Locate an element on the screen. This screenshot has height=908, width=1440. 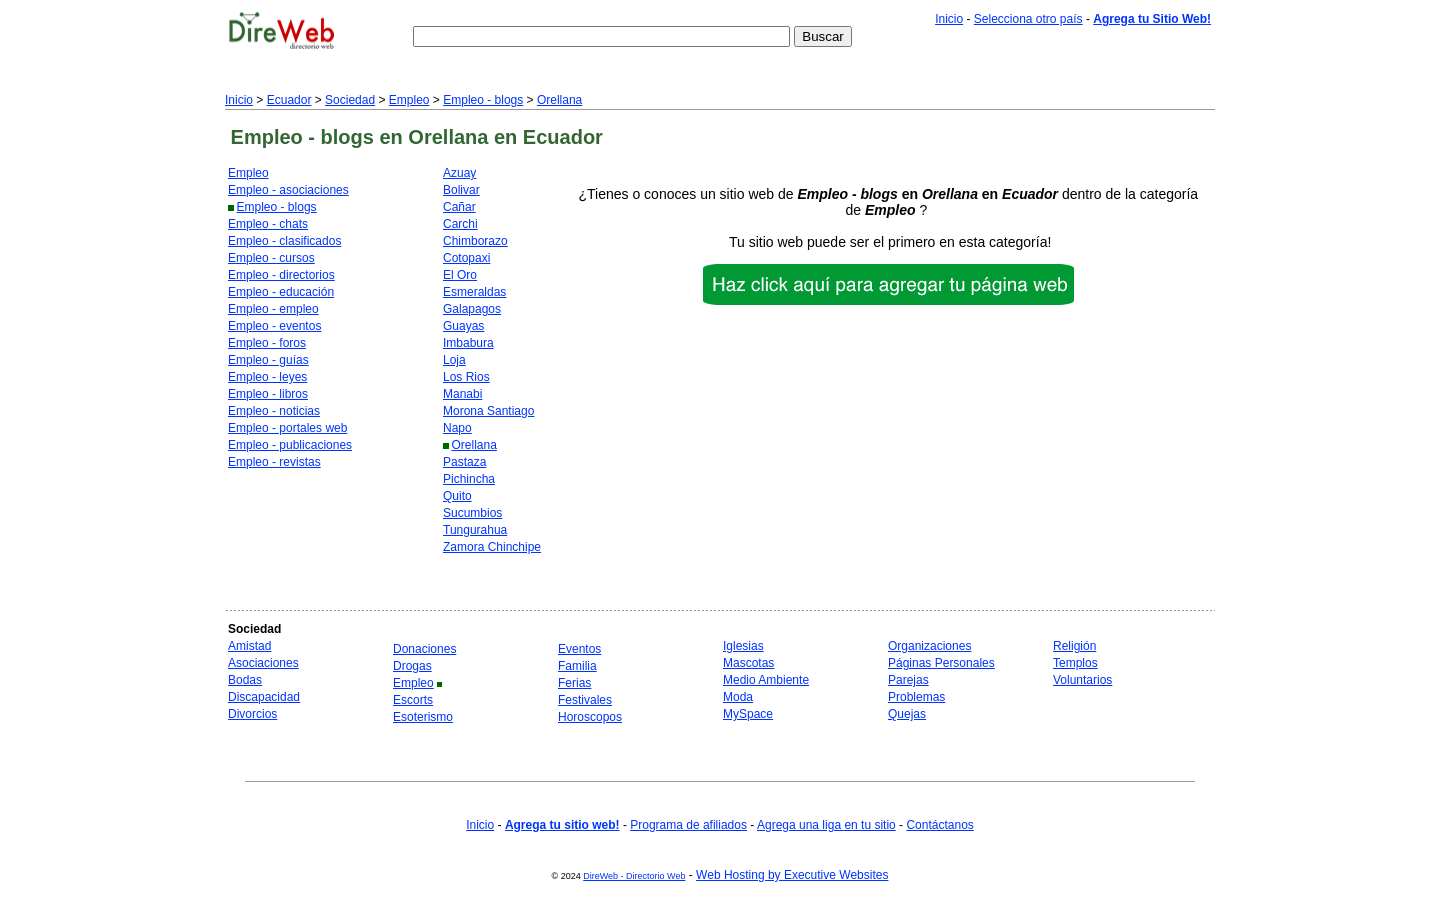
Empleo - empleo is located at coordinates (273, 309).